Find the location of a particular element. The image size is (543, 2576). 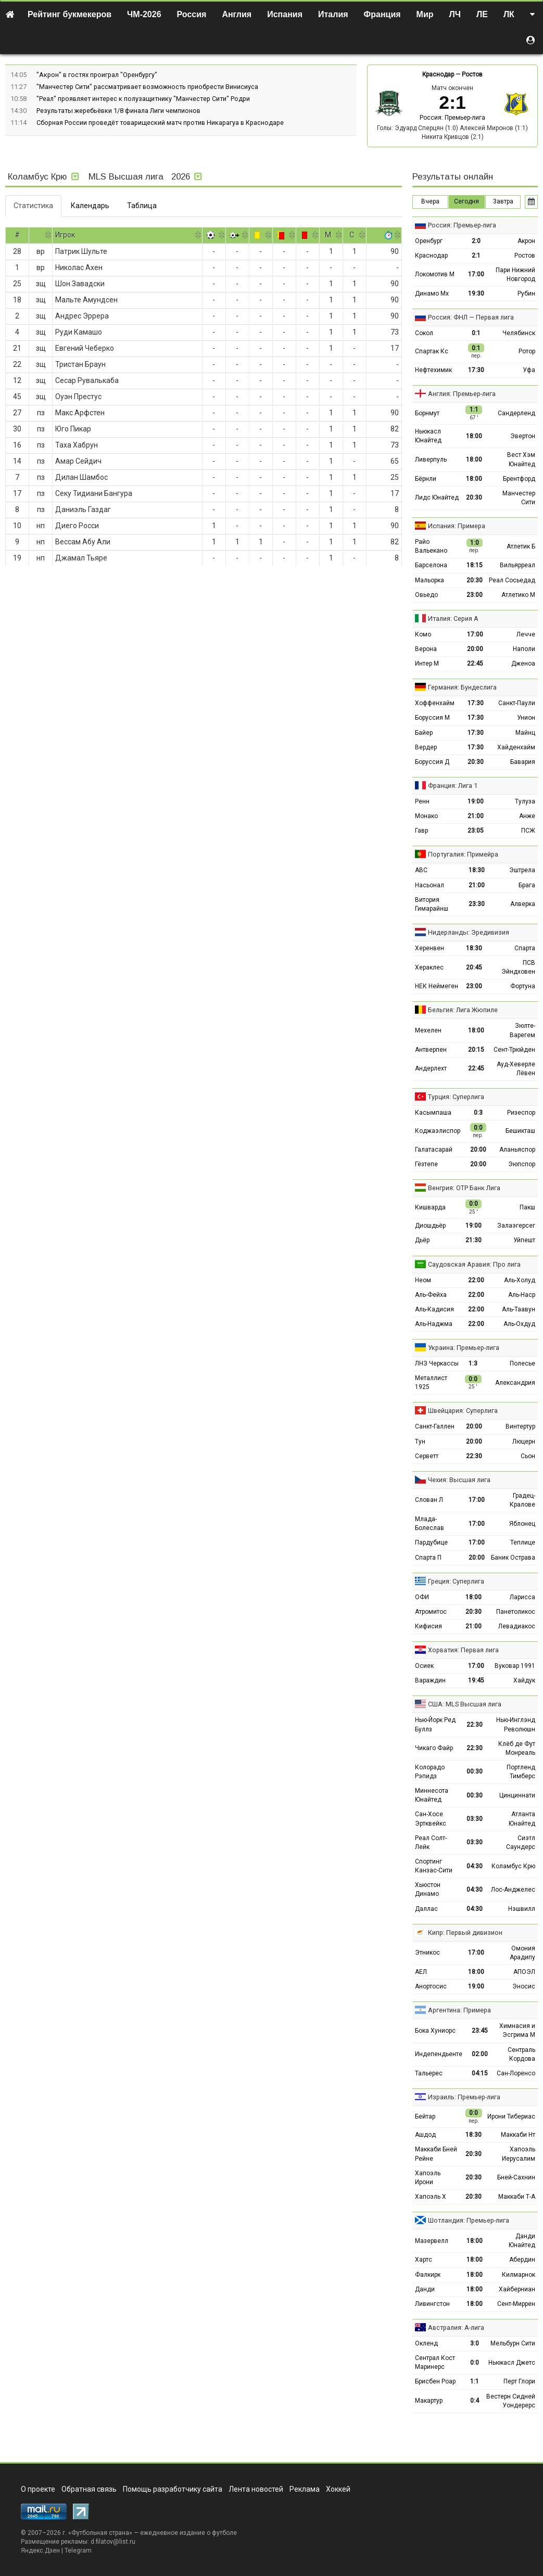

Италия: Серия А is located at coordinates (453, 618).